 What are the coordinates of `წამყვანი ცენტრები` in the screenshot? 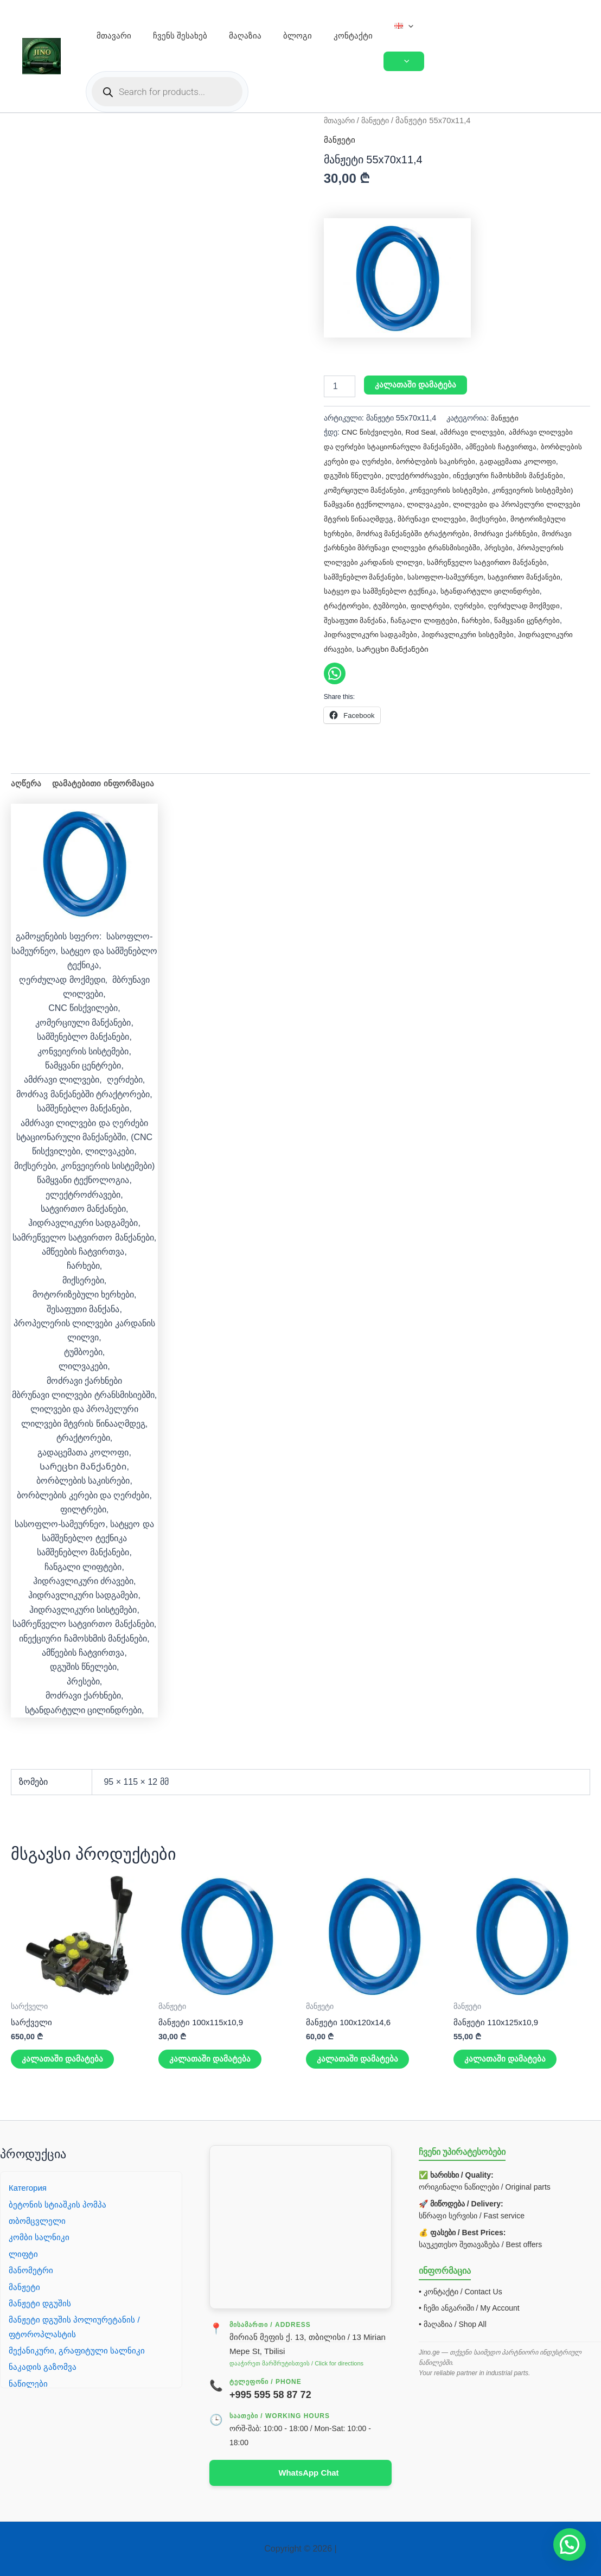 It's located at (390, 632).